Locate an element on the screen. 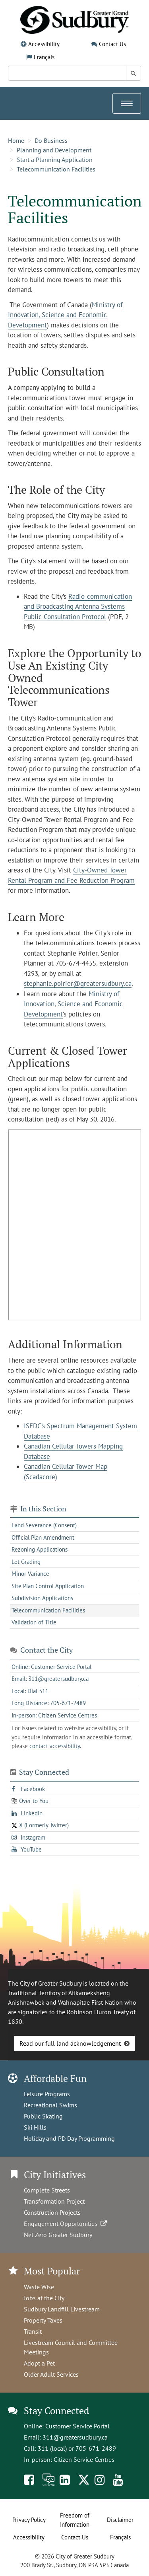 This screenshot has width=149, height=2576. Accessibility is located at coordinates (44, 44).